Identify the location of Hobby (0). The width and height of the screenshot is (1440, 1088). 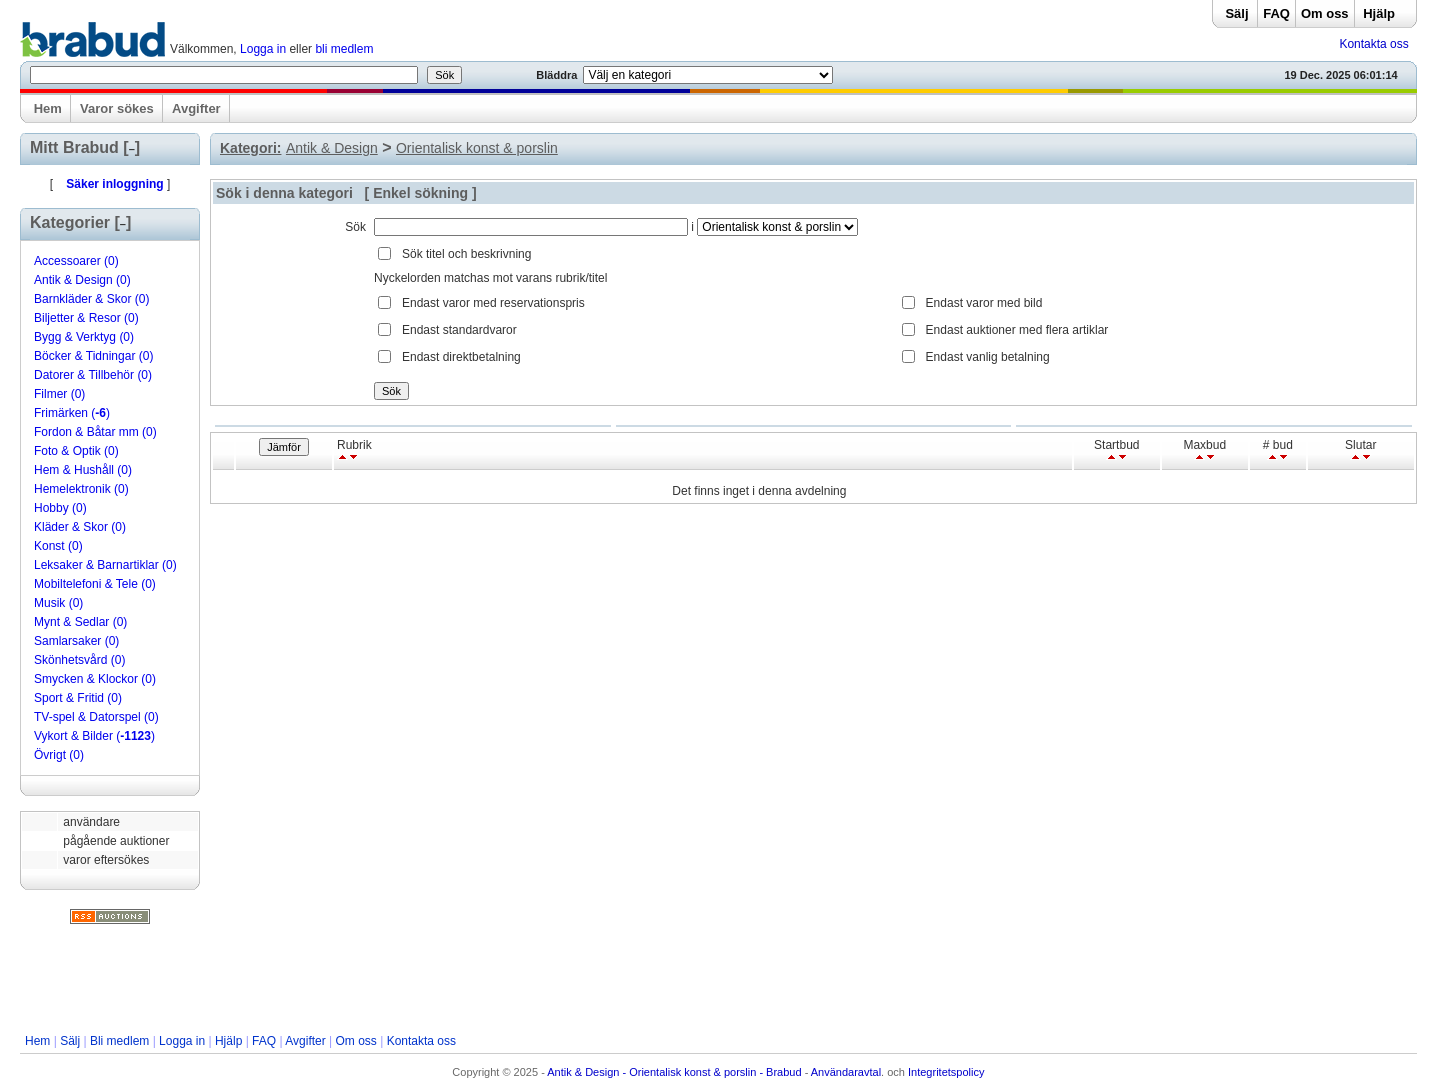
(60, 508).